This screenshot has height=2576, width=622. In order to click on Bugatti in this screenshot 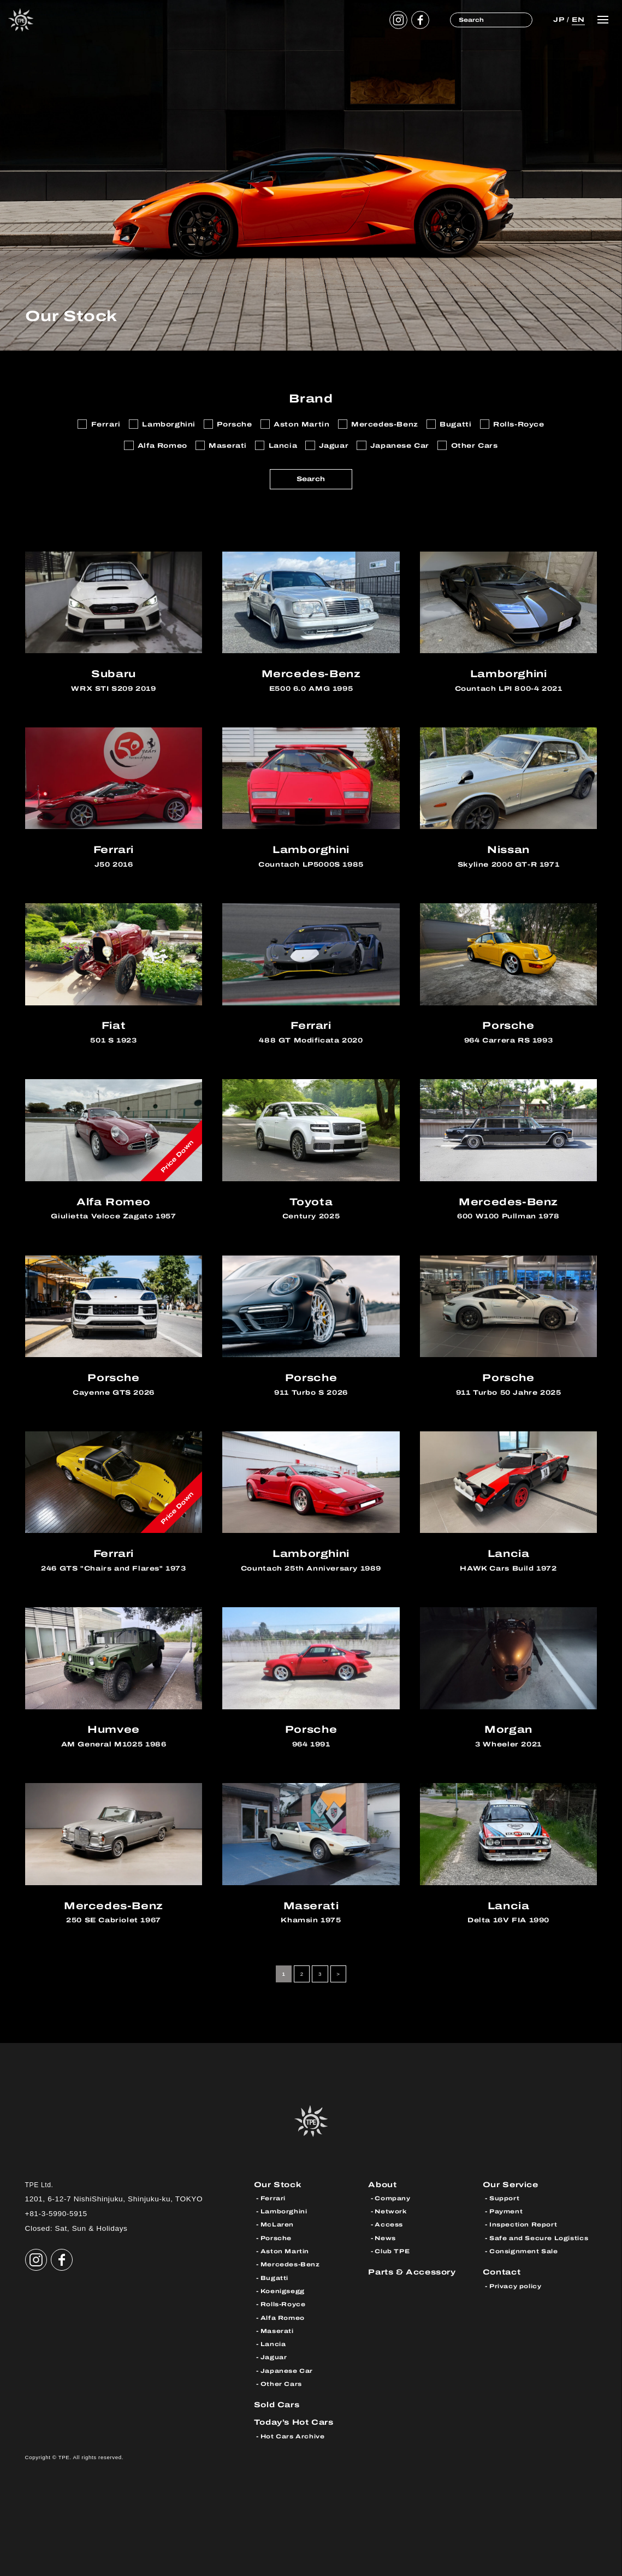, I will do `click(274, 2277)`.